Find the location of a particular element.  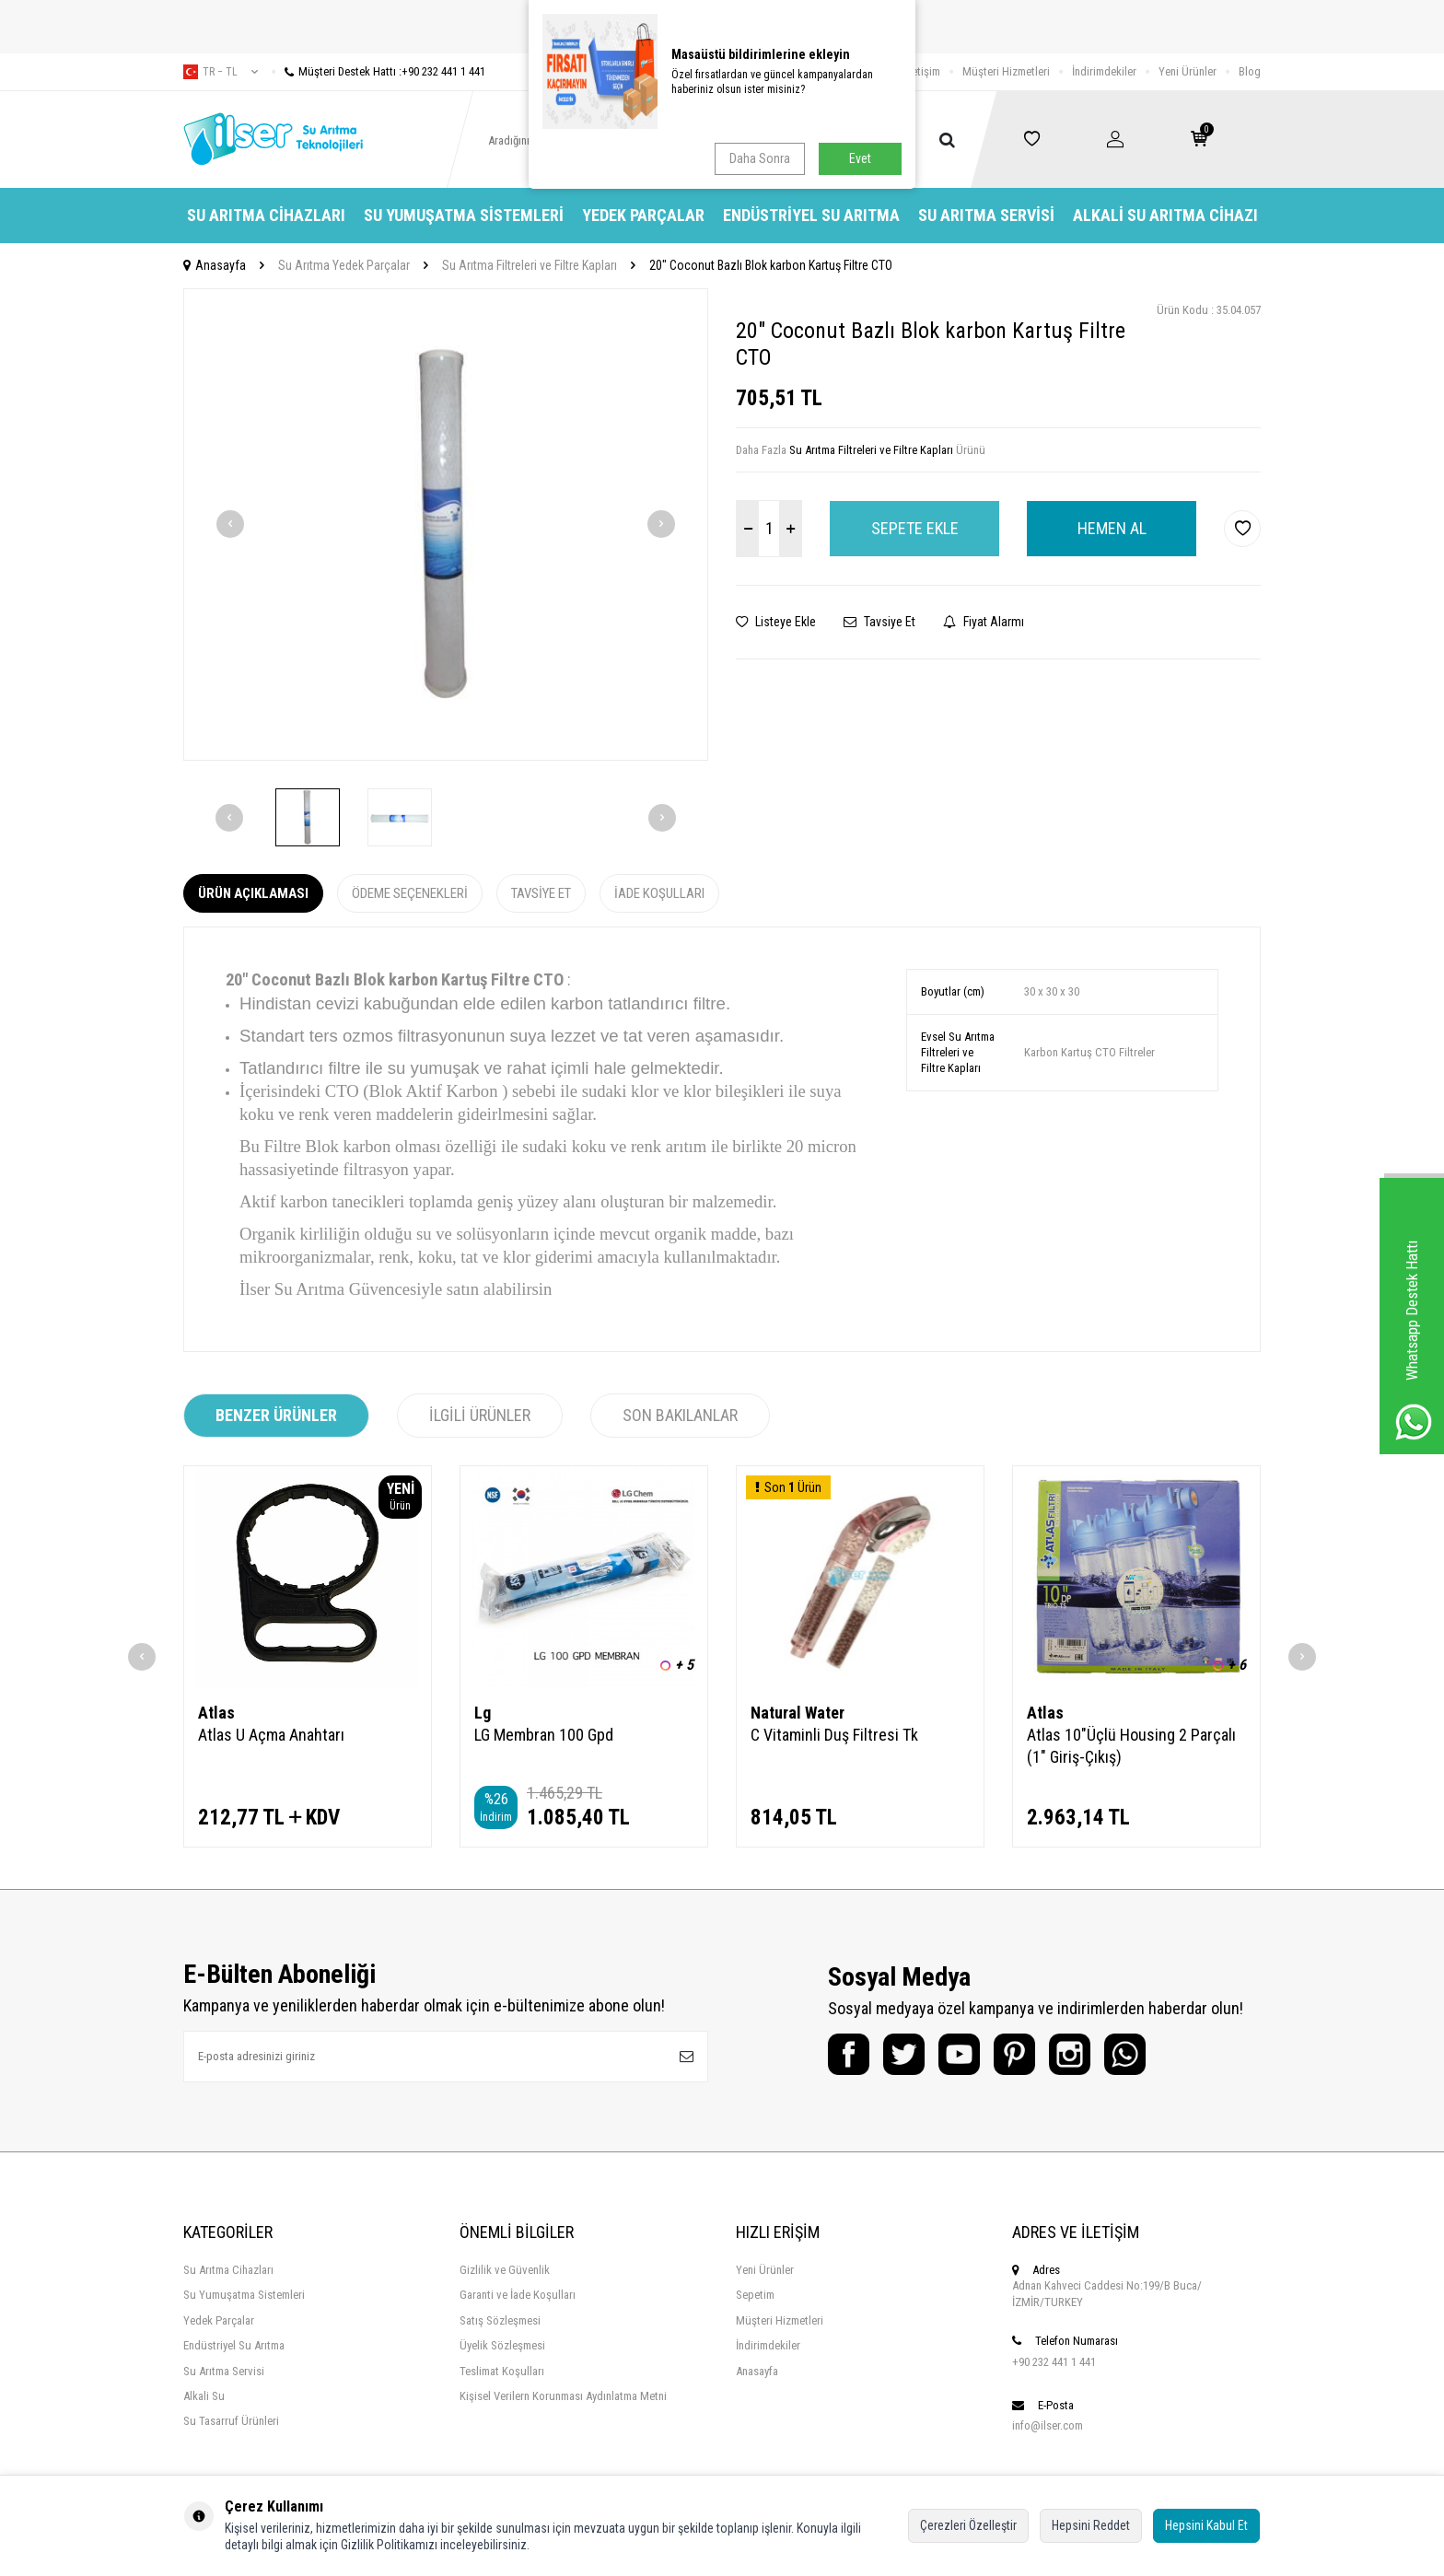

Yedek Parçalar is located at coordinates (643, 215).